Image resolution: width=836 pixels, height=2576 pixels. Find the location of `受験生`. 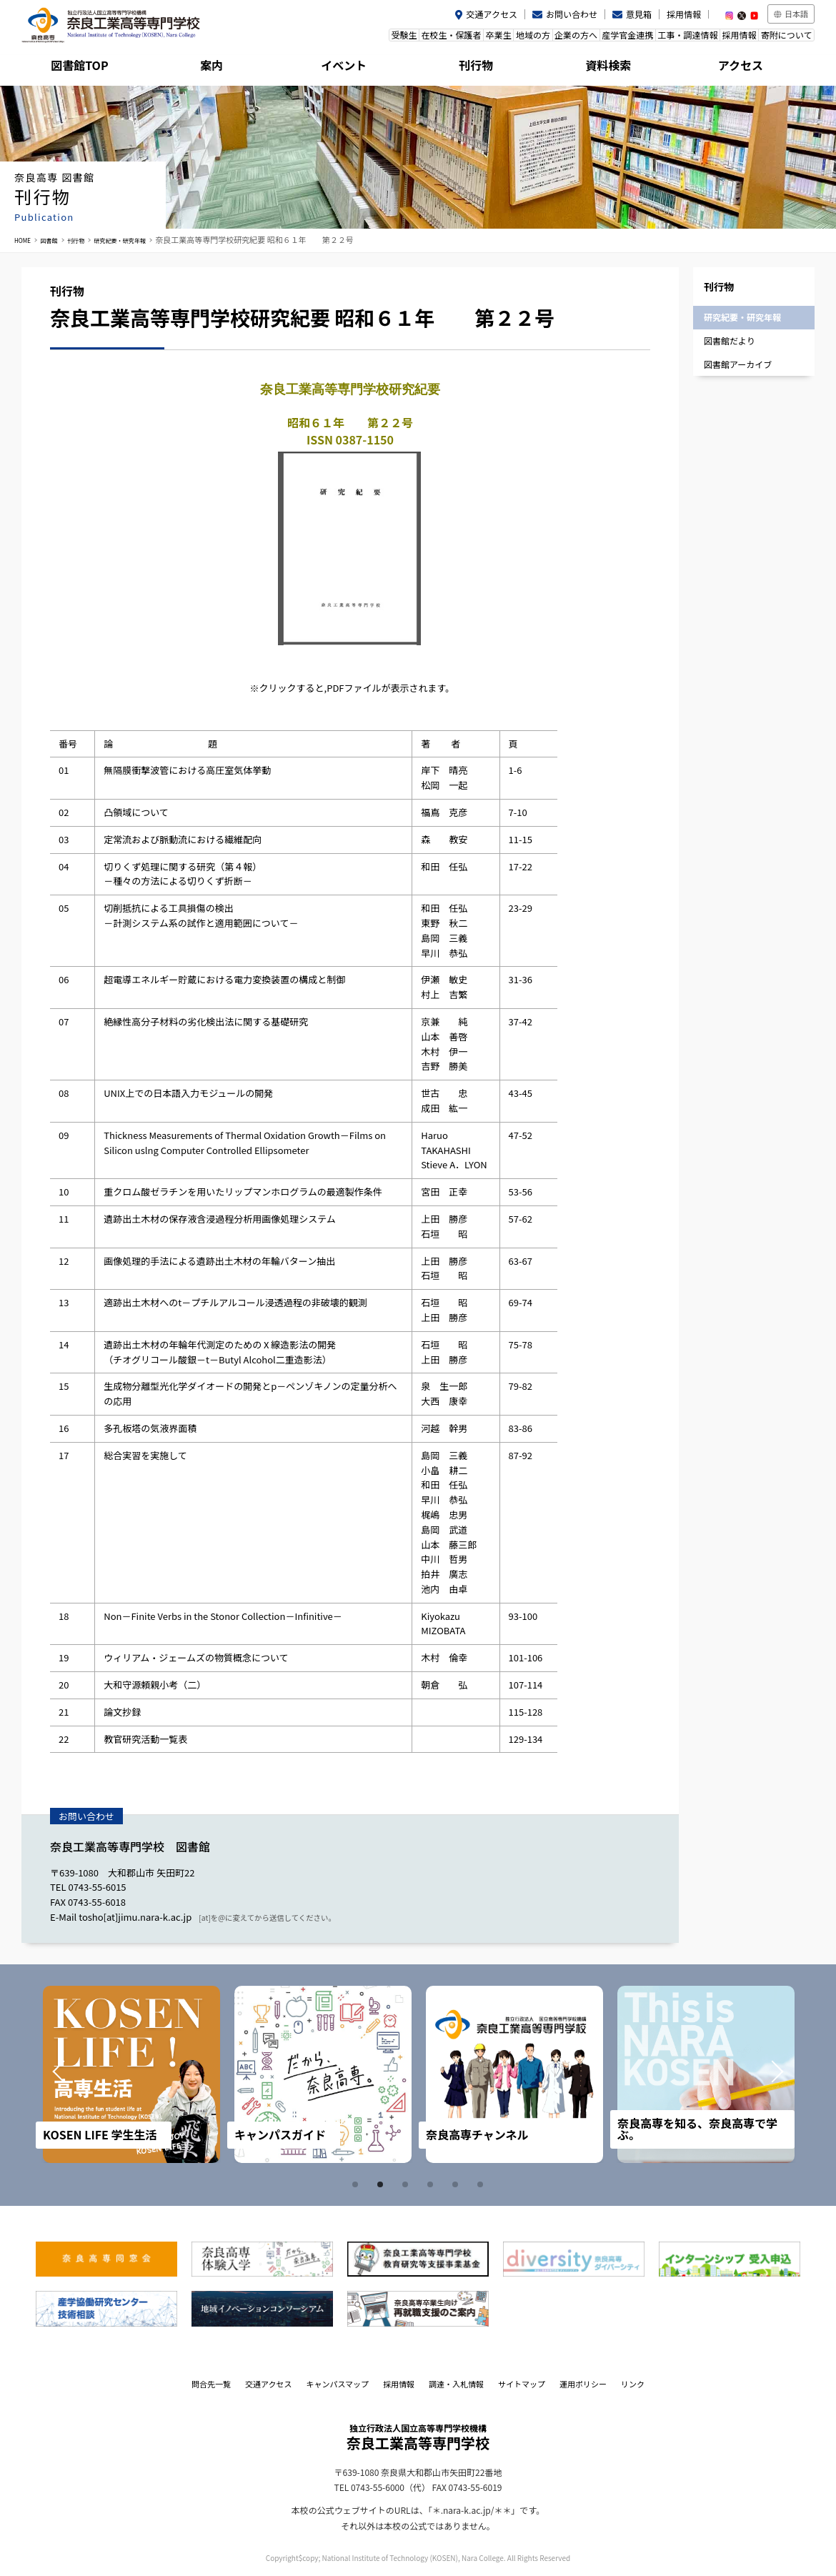

受験生 is located at coordinates (314, 38).